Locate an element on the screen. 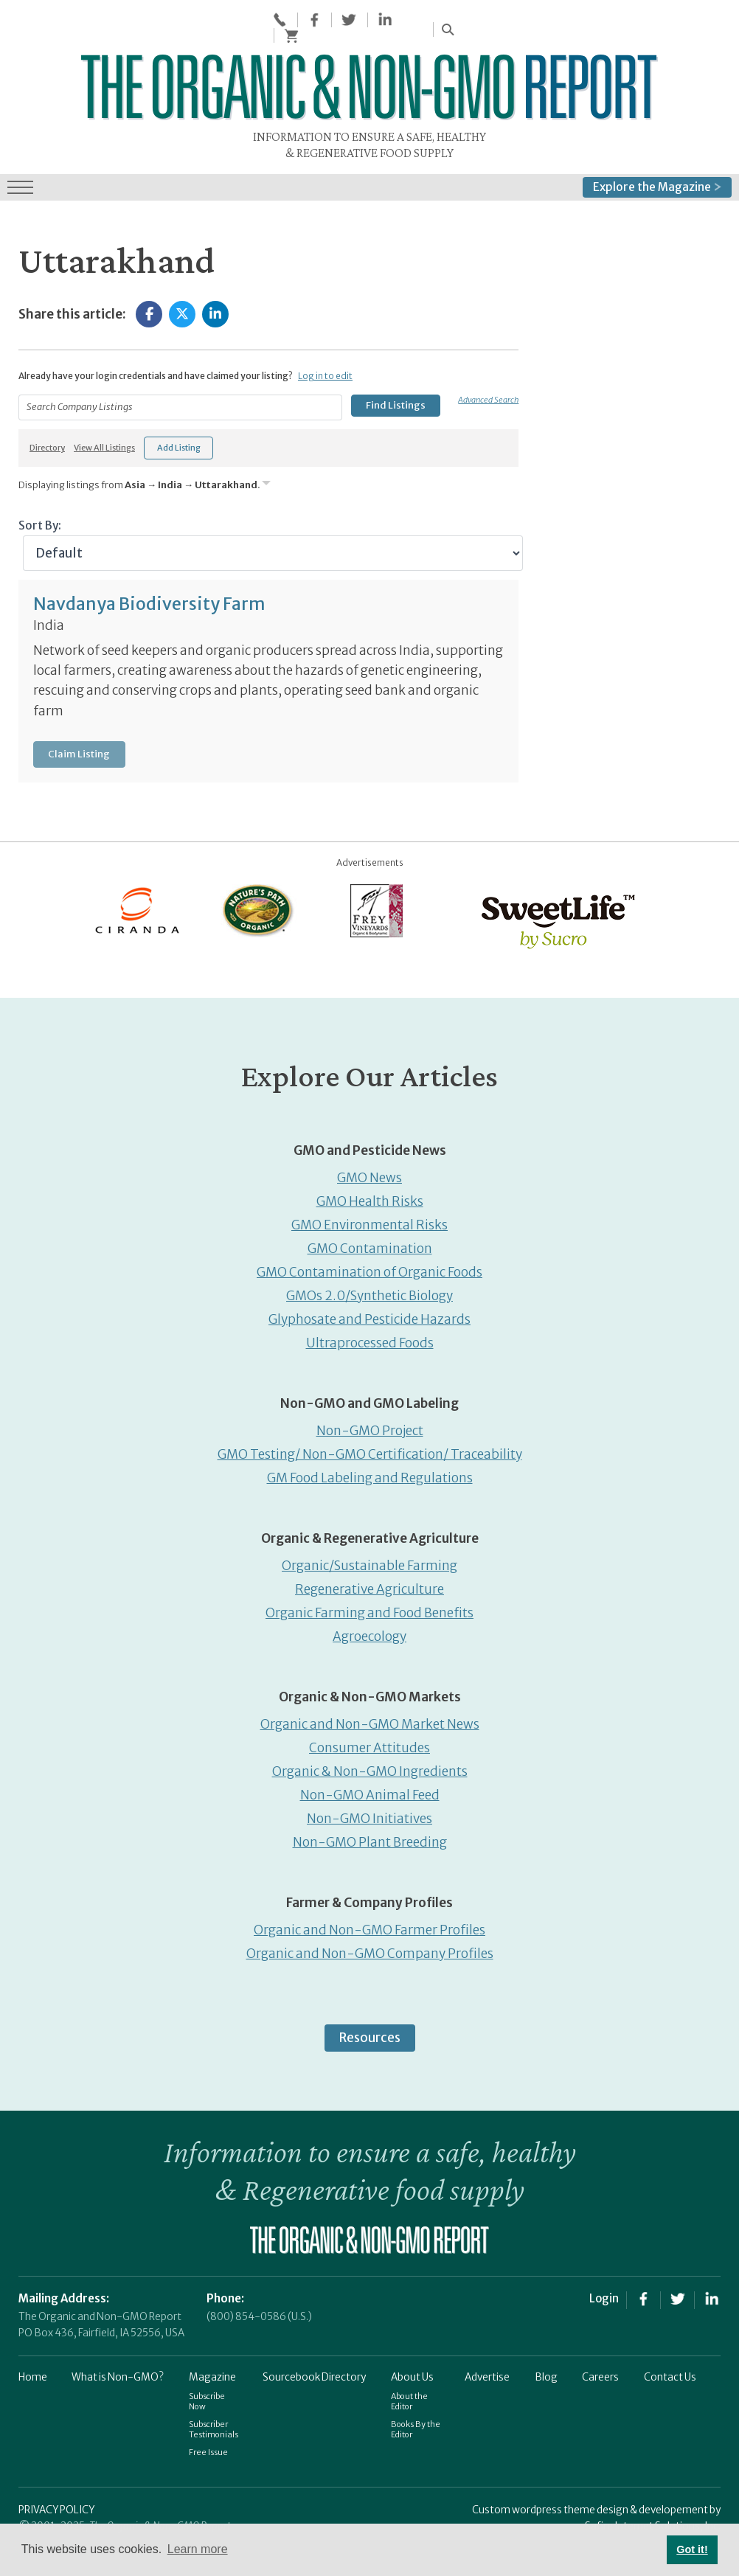 This screenshot has height=2576, width=739. [sweetlife] is located at coordinates (554, 888).